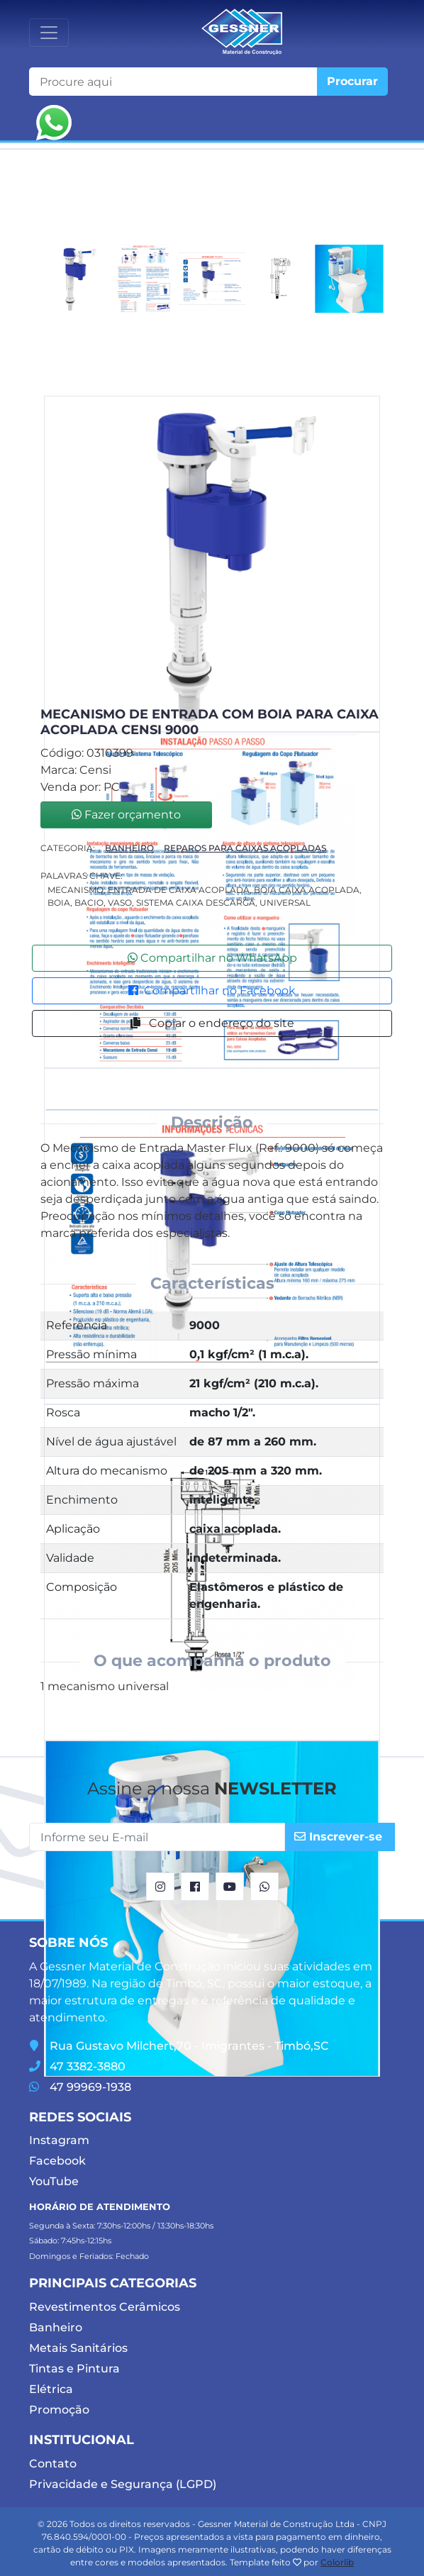 The height and width of the screenshot is (2576, 424). I want to click on Reparos Para Caixas Acopladas, so click(245, 848).